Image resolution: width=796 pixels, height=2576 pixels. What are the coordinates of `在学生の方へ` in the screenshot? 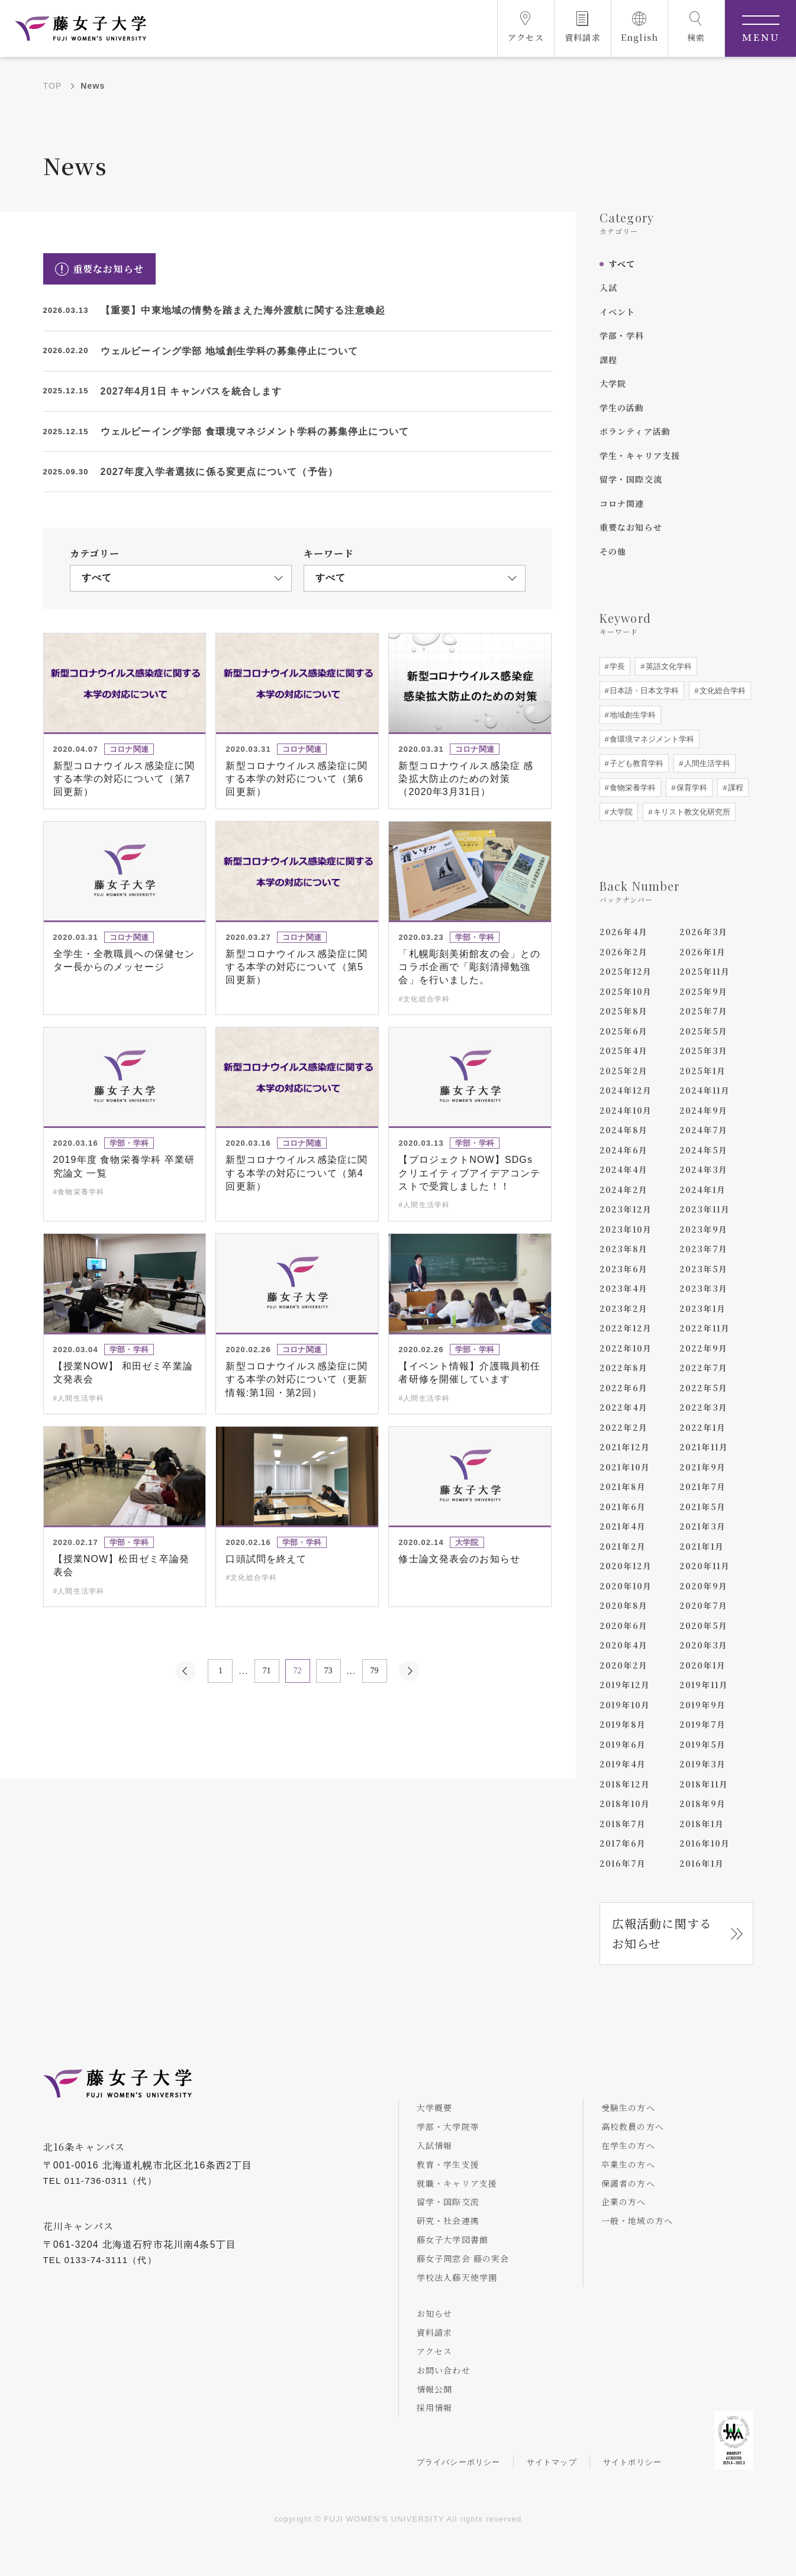 It's located at (628, 2145).